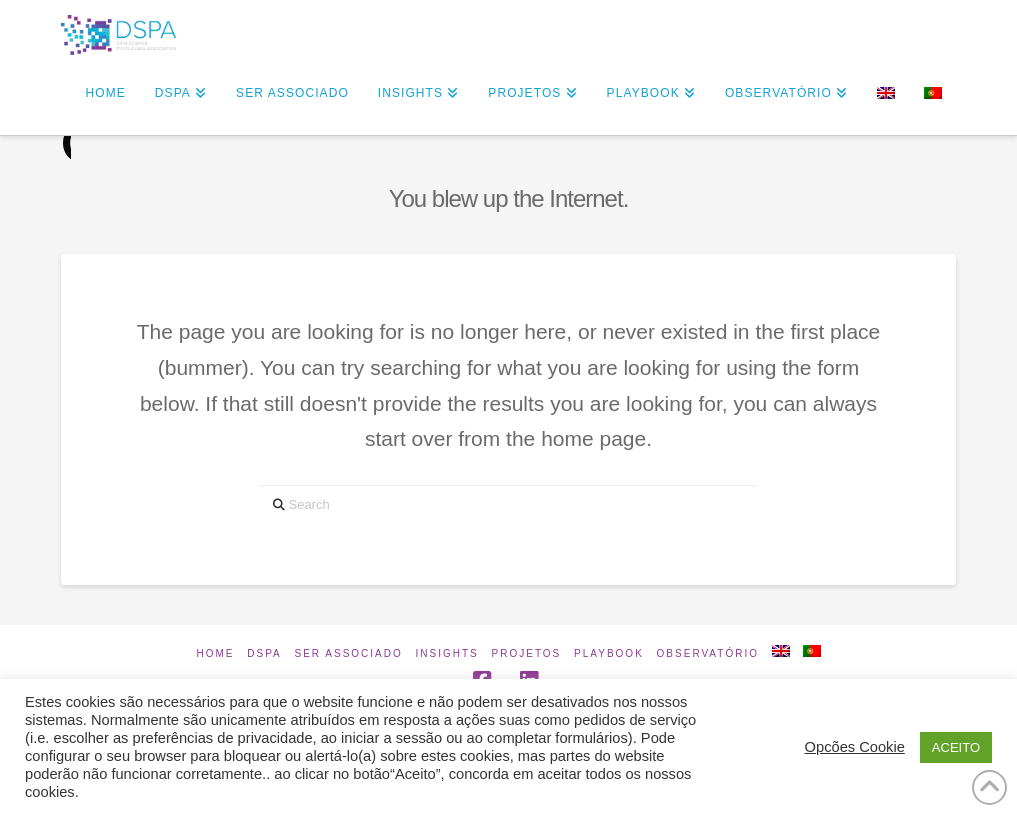 The width and height of the screenshot is (1017, 815). Describe the element at coordinates (215, 653) in the screenshot. I see `Home` at that location.